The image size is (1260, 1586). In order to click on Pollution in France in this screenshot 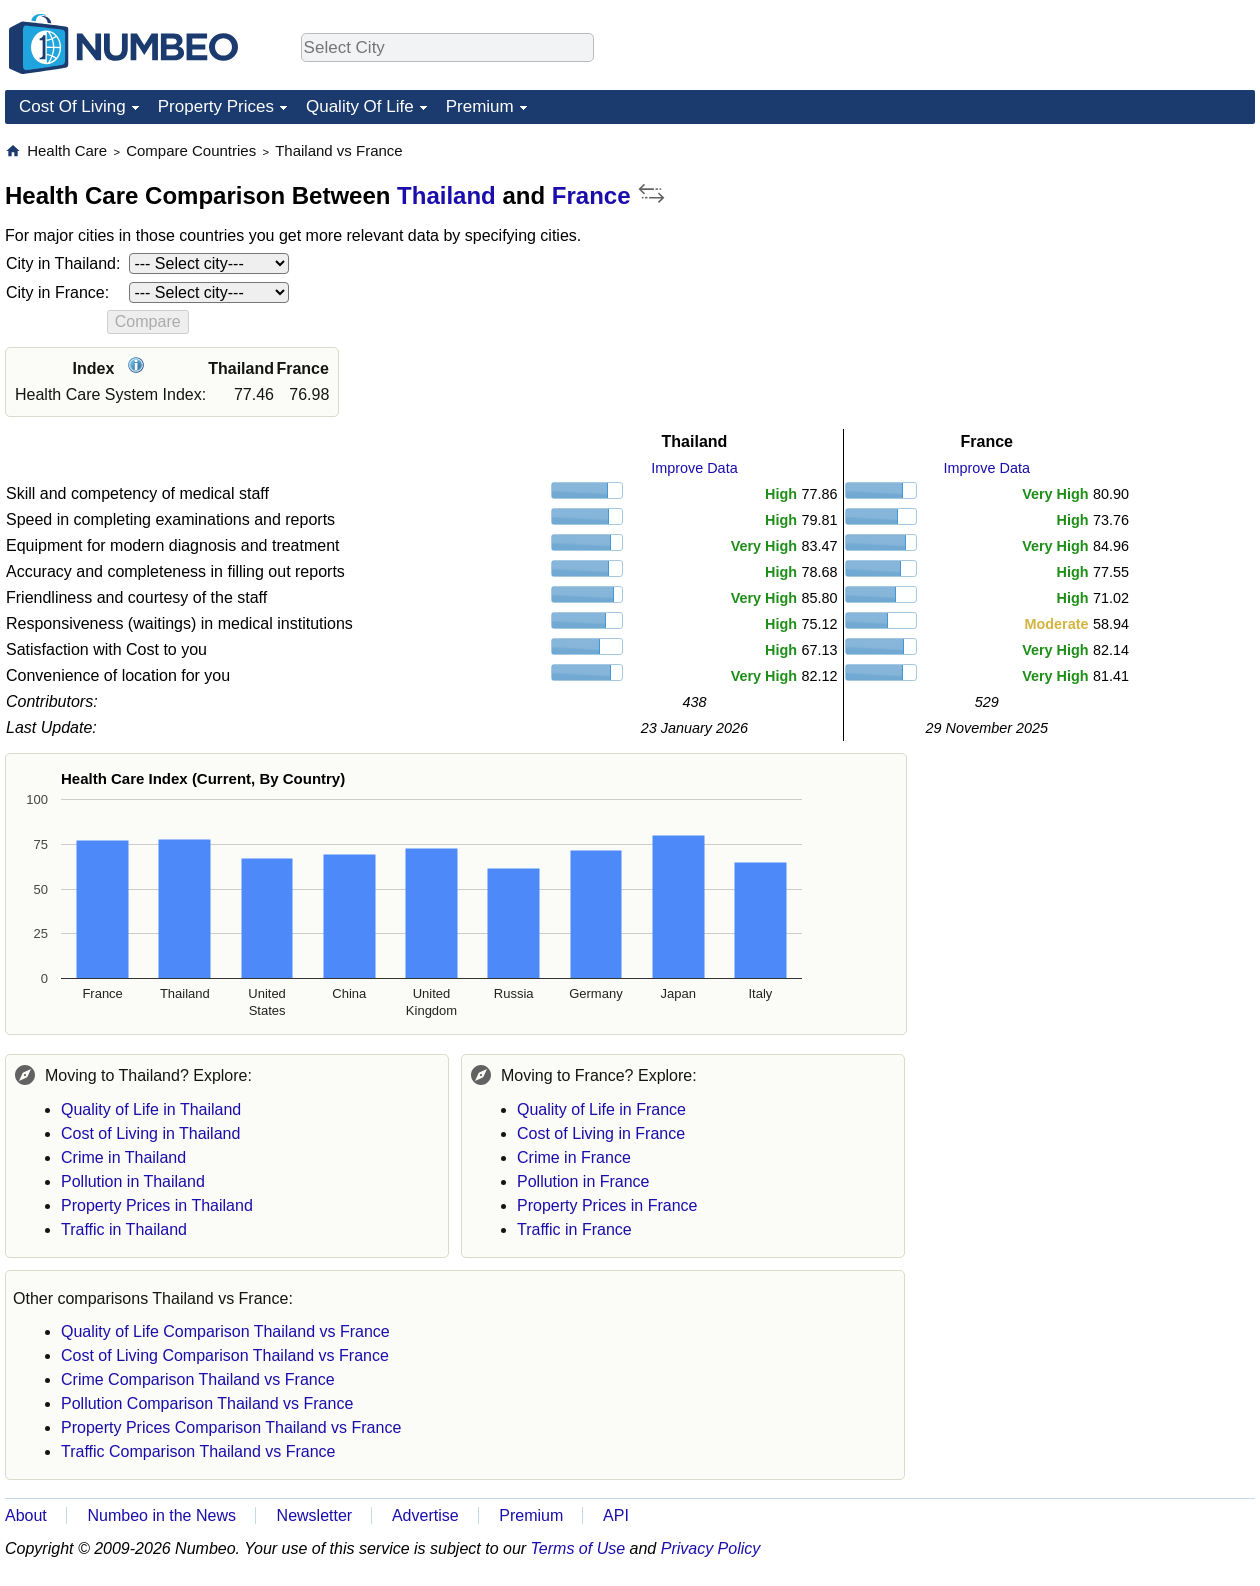, I will do `click(583, 1181)`.